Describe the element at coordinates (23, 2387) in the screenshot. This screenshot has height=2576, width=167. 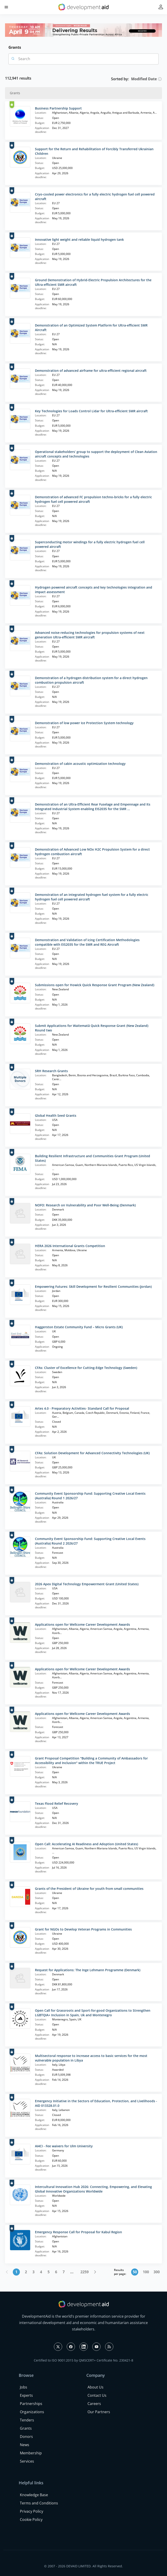
I see `Jobs` at that location.